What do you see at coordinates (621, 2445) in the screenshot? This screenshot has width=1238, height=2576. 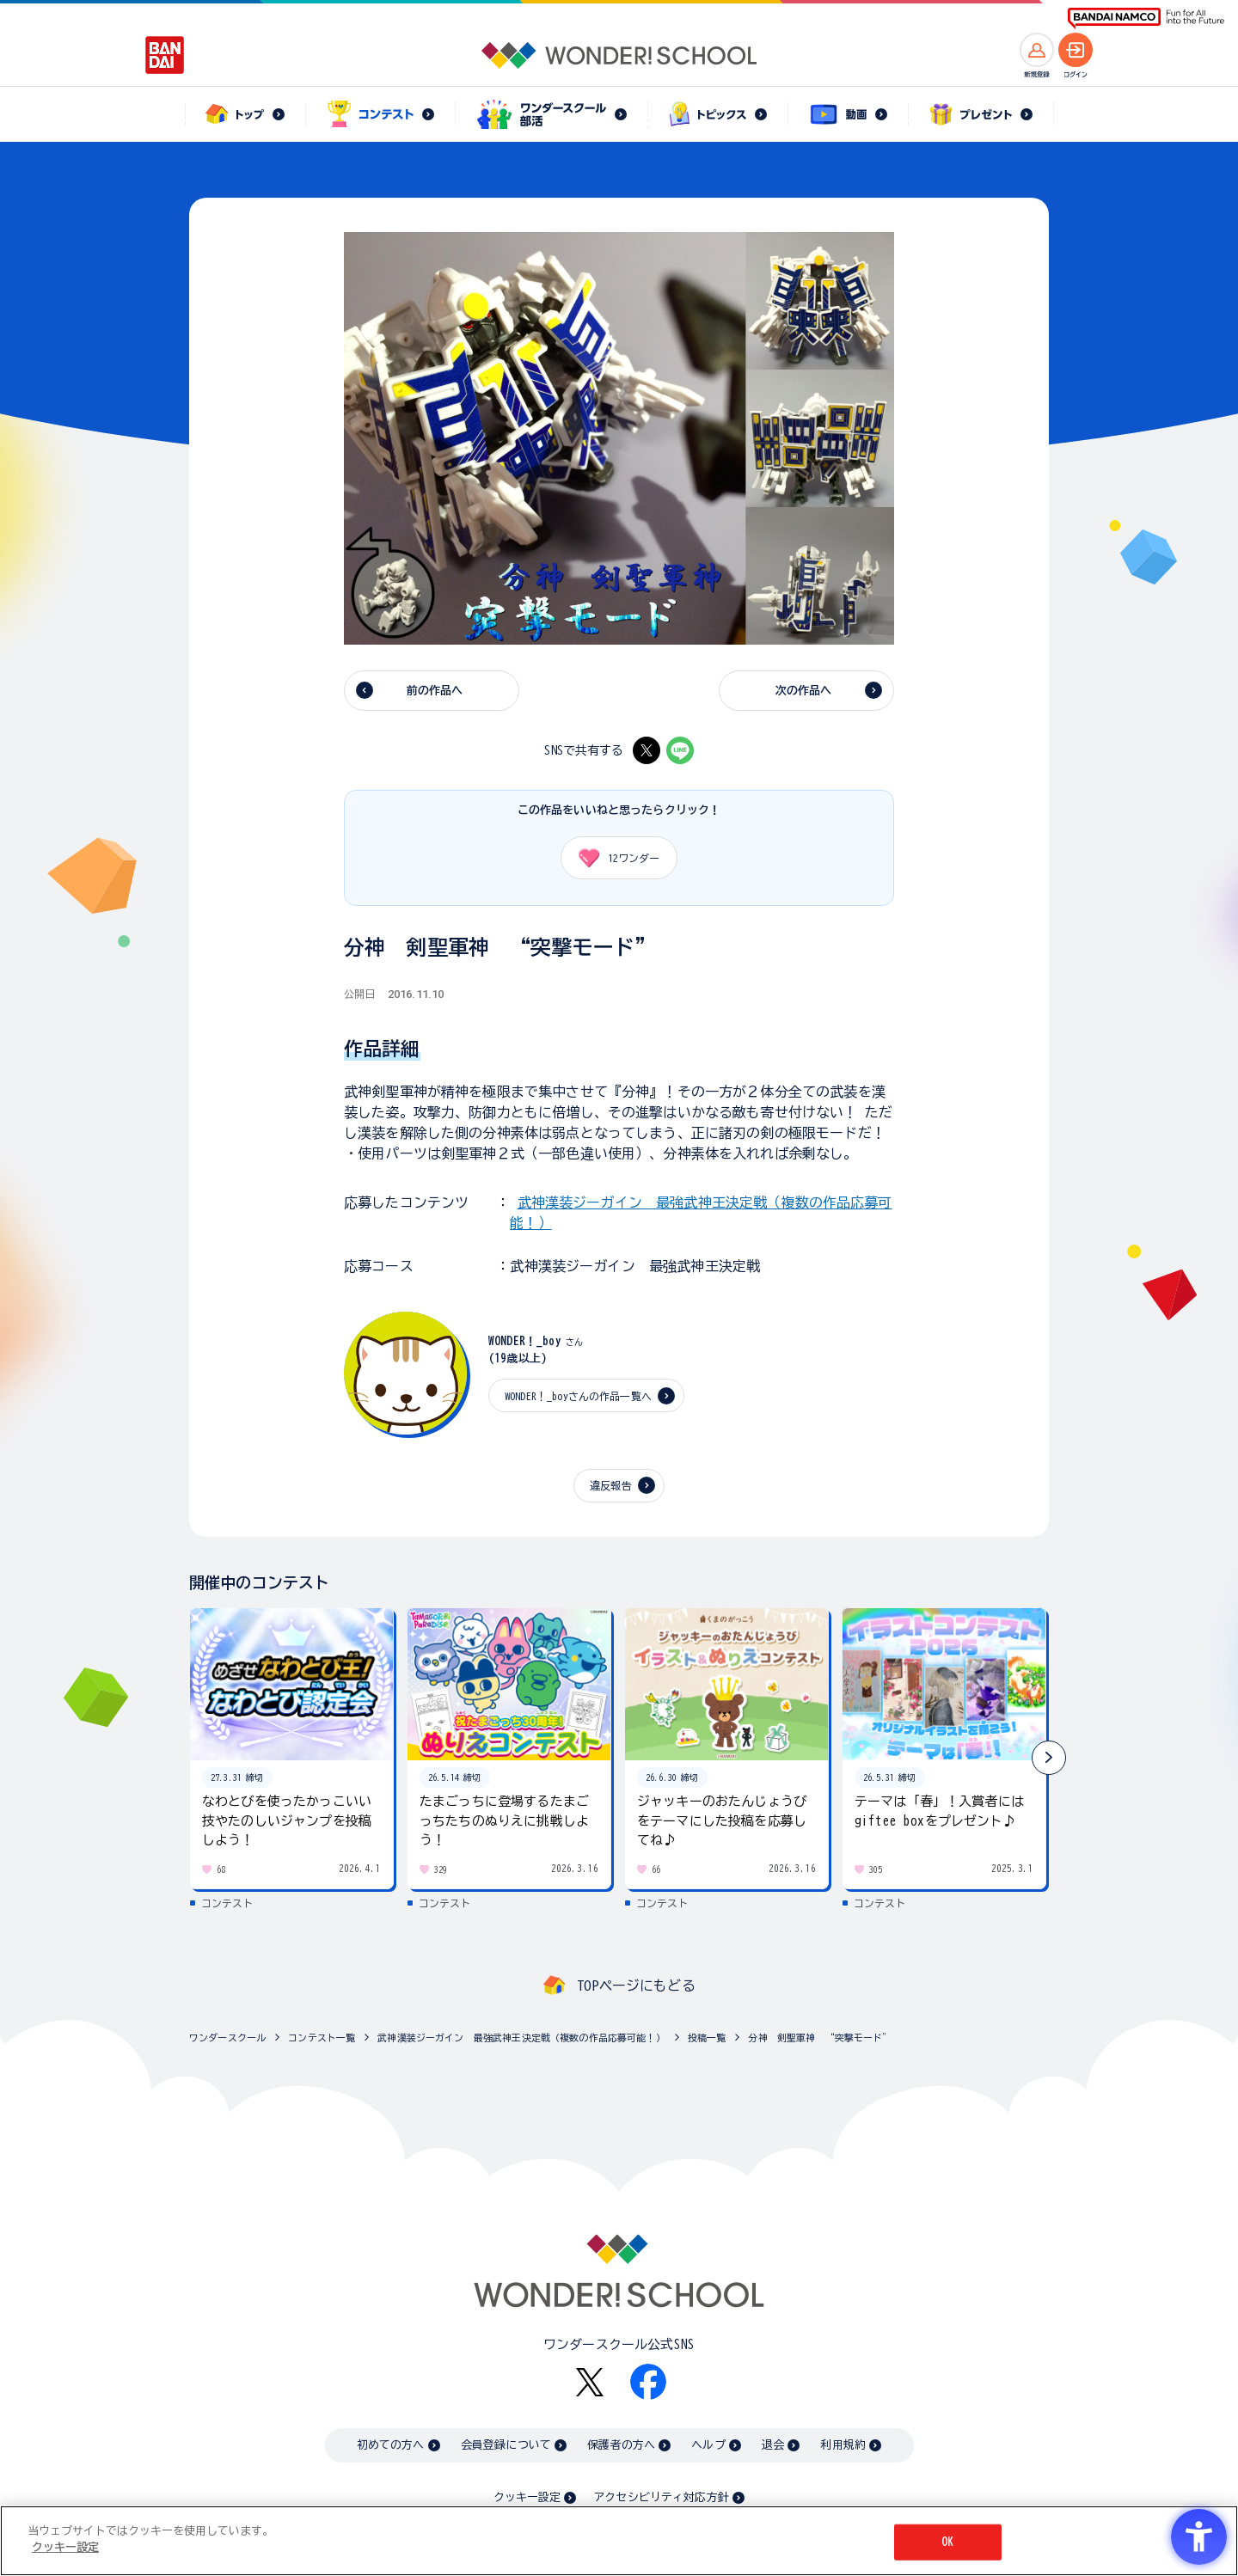 I see `保護者の方へ` at bounding box center [621, 2445].